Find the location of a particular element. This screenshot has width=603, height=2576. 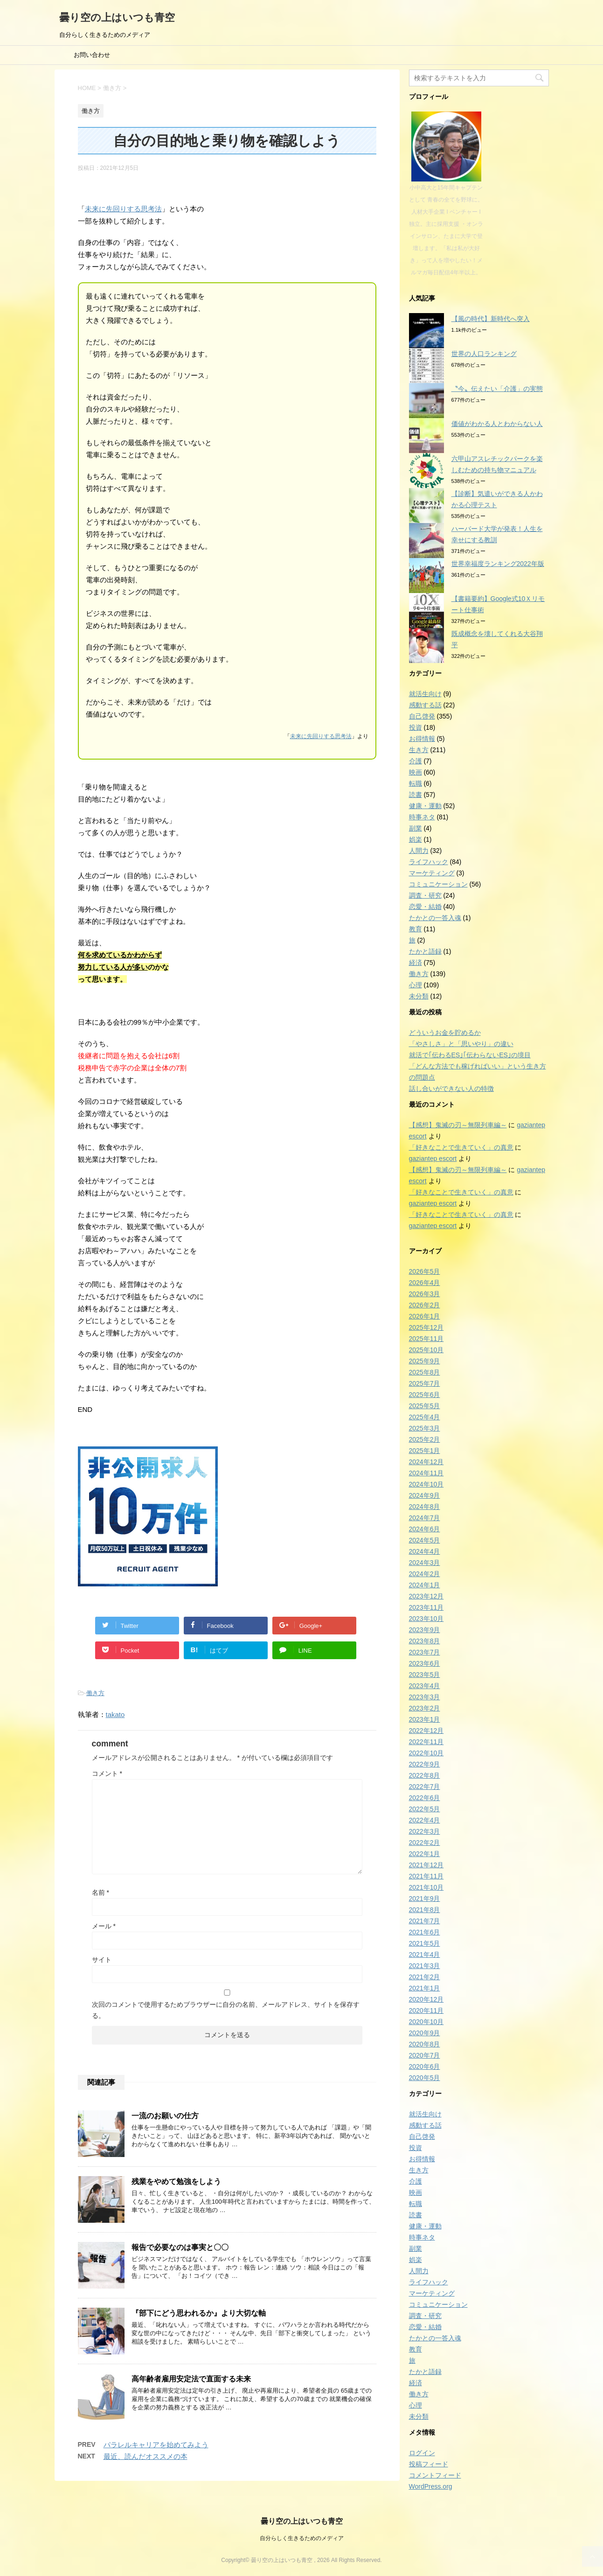

話し合いができない人の特徴 is located at coordinates (451, 1088).